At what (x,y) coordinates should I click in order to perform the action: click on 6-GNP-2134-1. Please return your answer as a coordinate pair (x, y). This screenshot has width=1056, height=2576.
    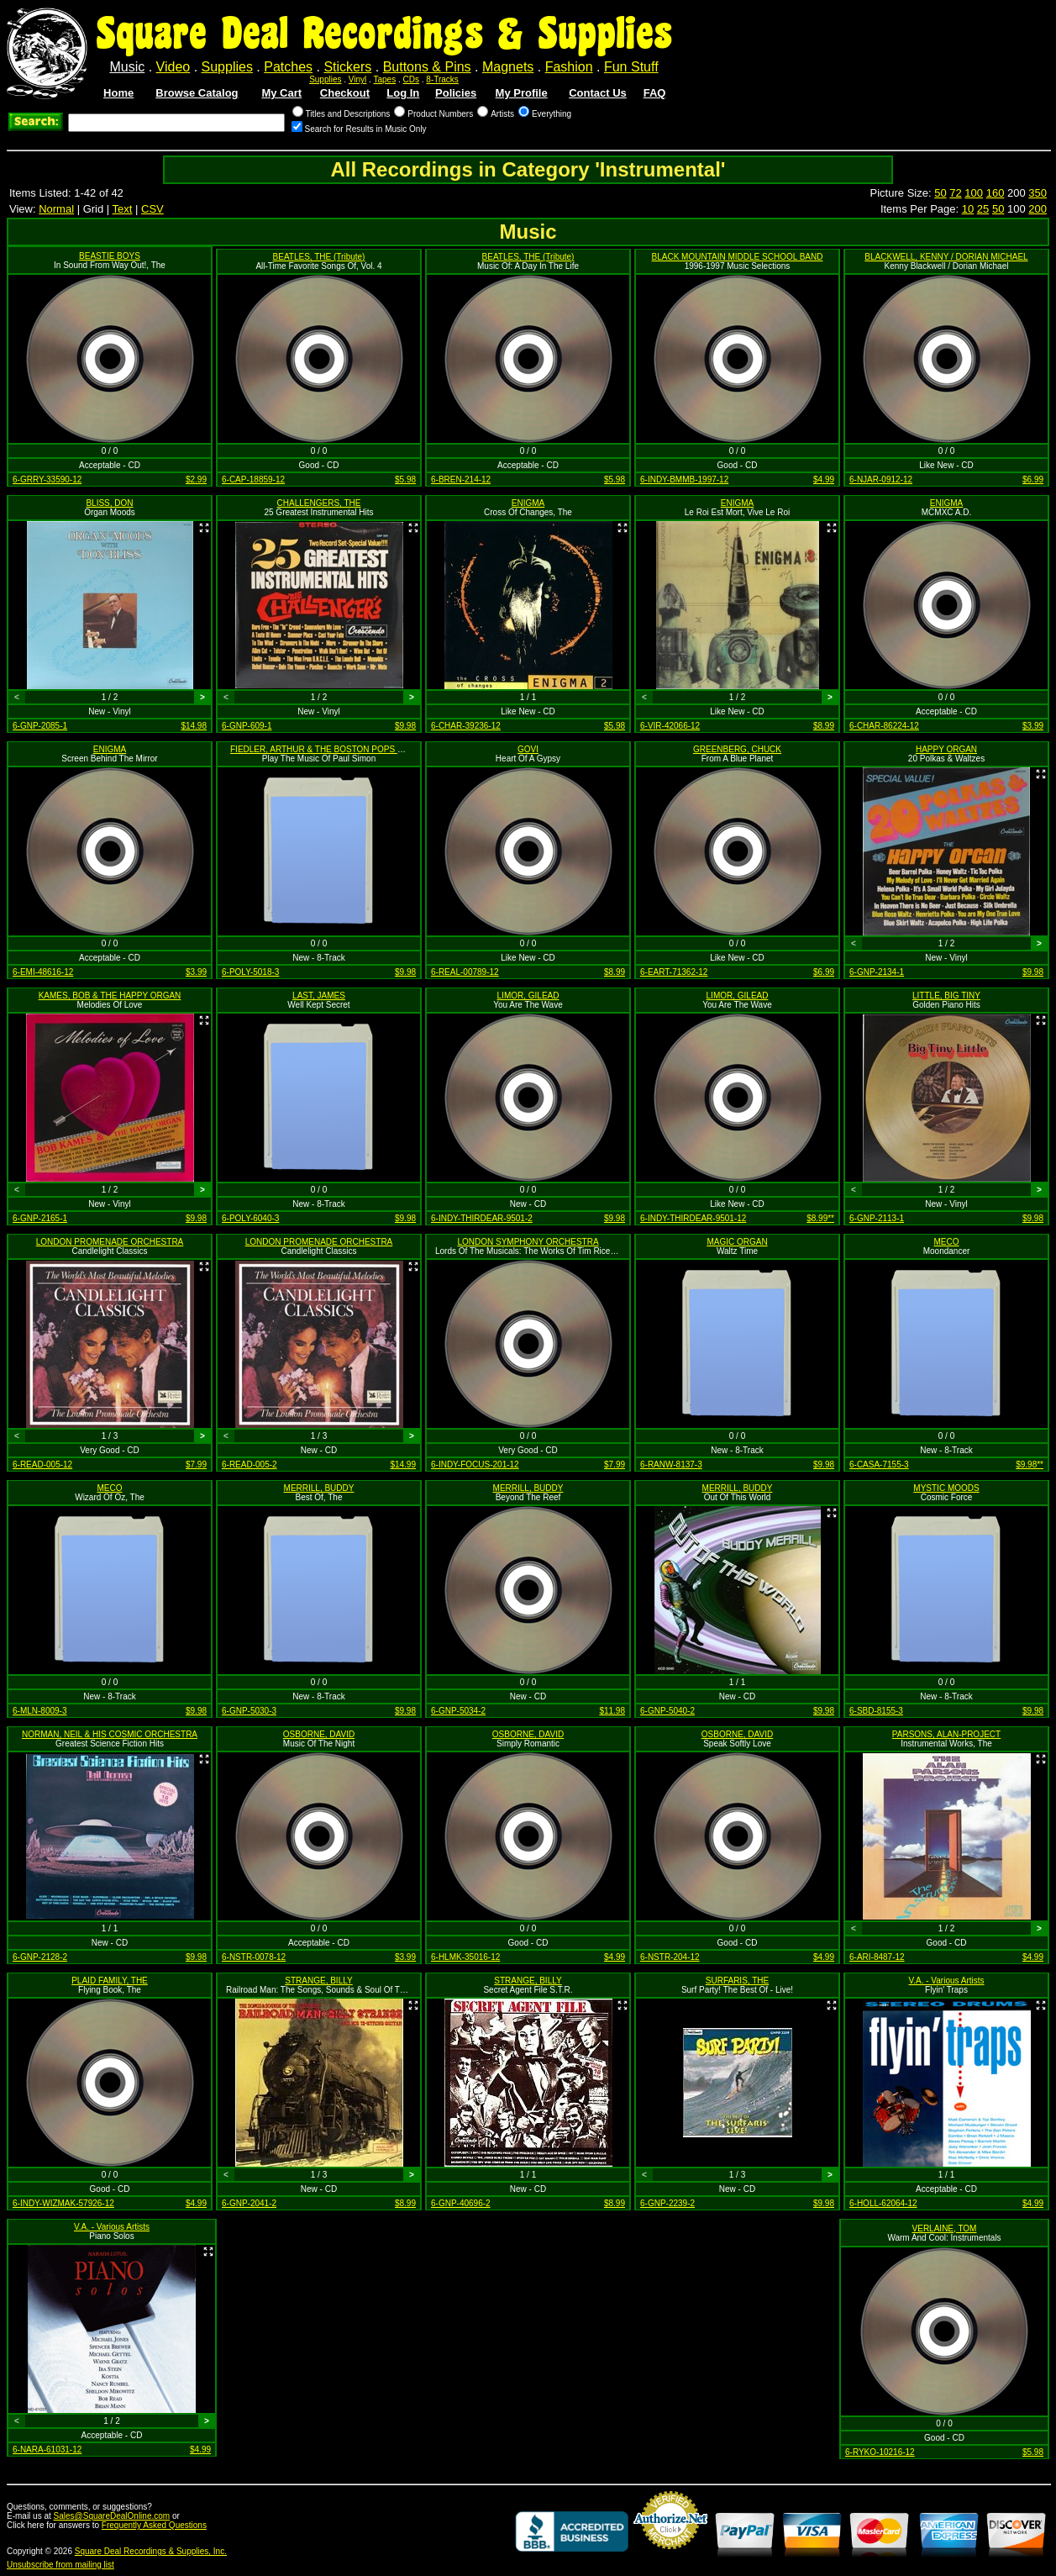
    Looking at the image, I should click on (876, 972).